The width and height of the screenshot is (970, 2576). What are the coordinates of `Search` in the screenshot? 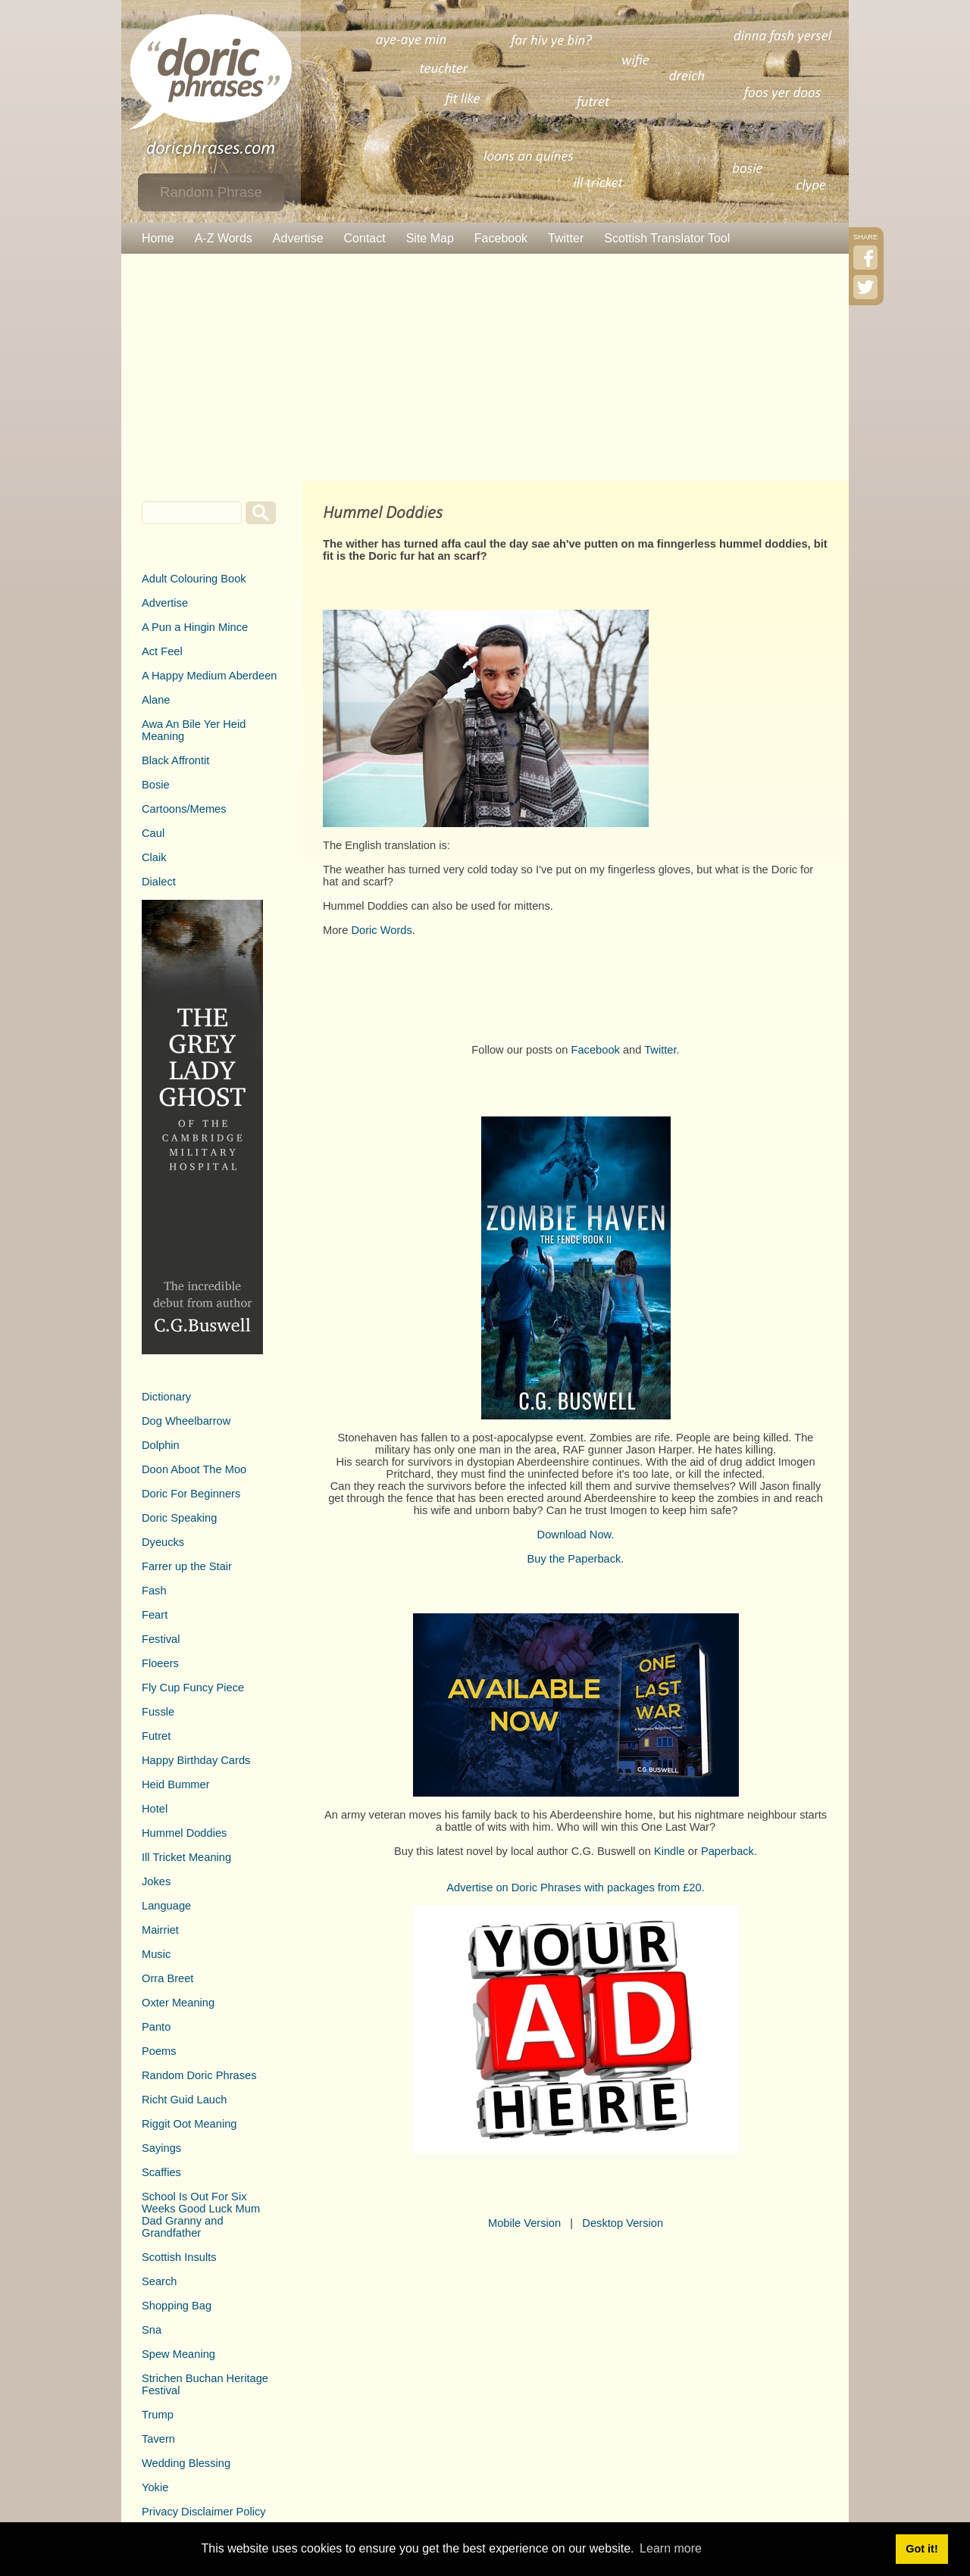 It's located at (159, 2281).